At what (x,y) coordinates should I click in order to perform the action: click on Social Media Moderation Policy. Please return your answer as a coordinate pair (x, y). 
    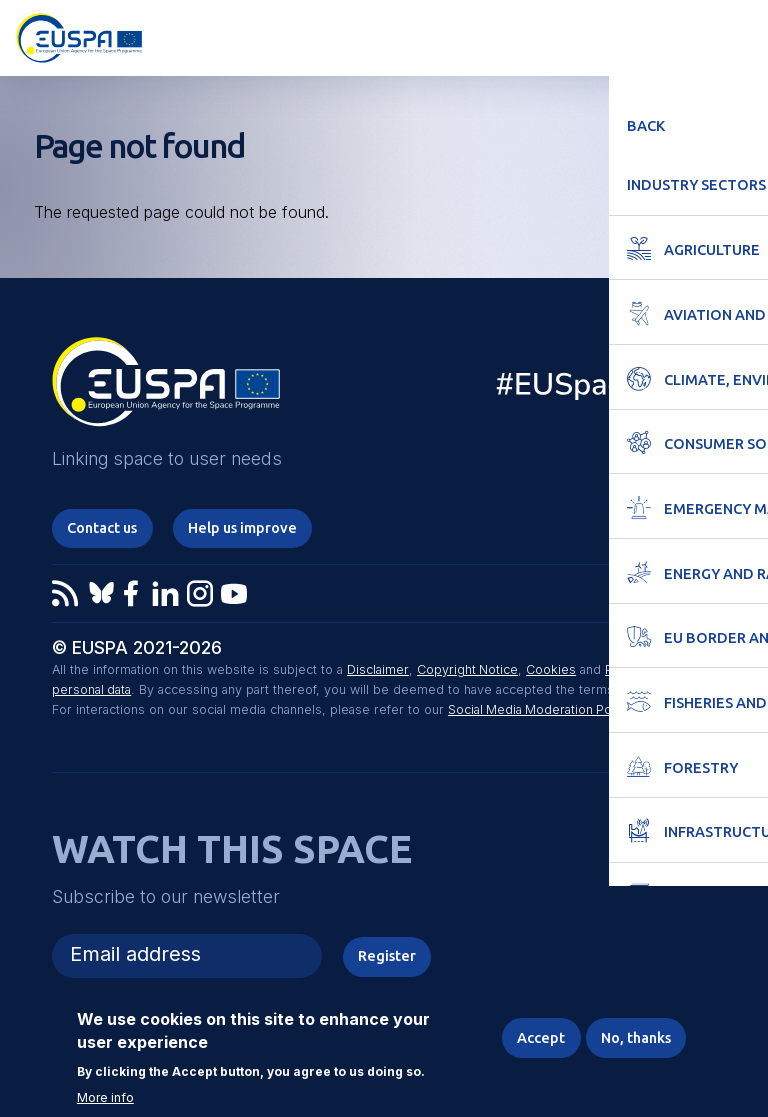
    Looking at the image, I should click on (541, 710).